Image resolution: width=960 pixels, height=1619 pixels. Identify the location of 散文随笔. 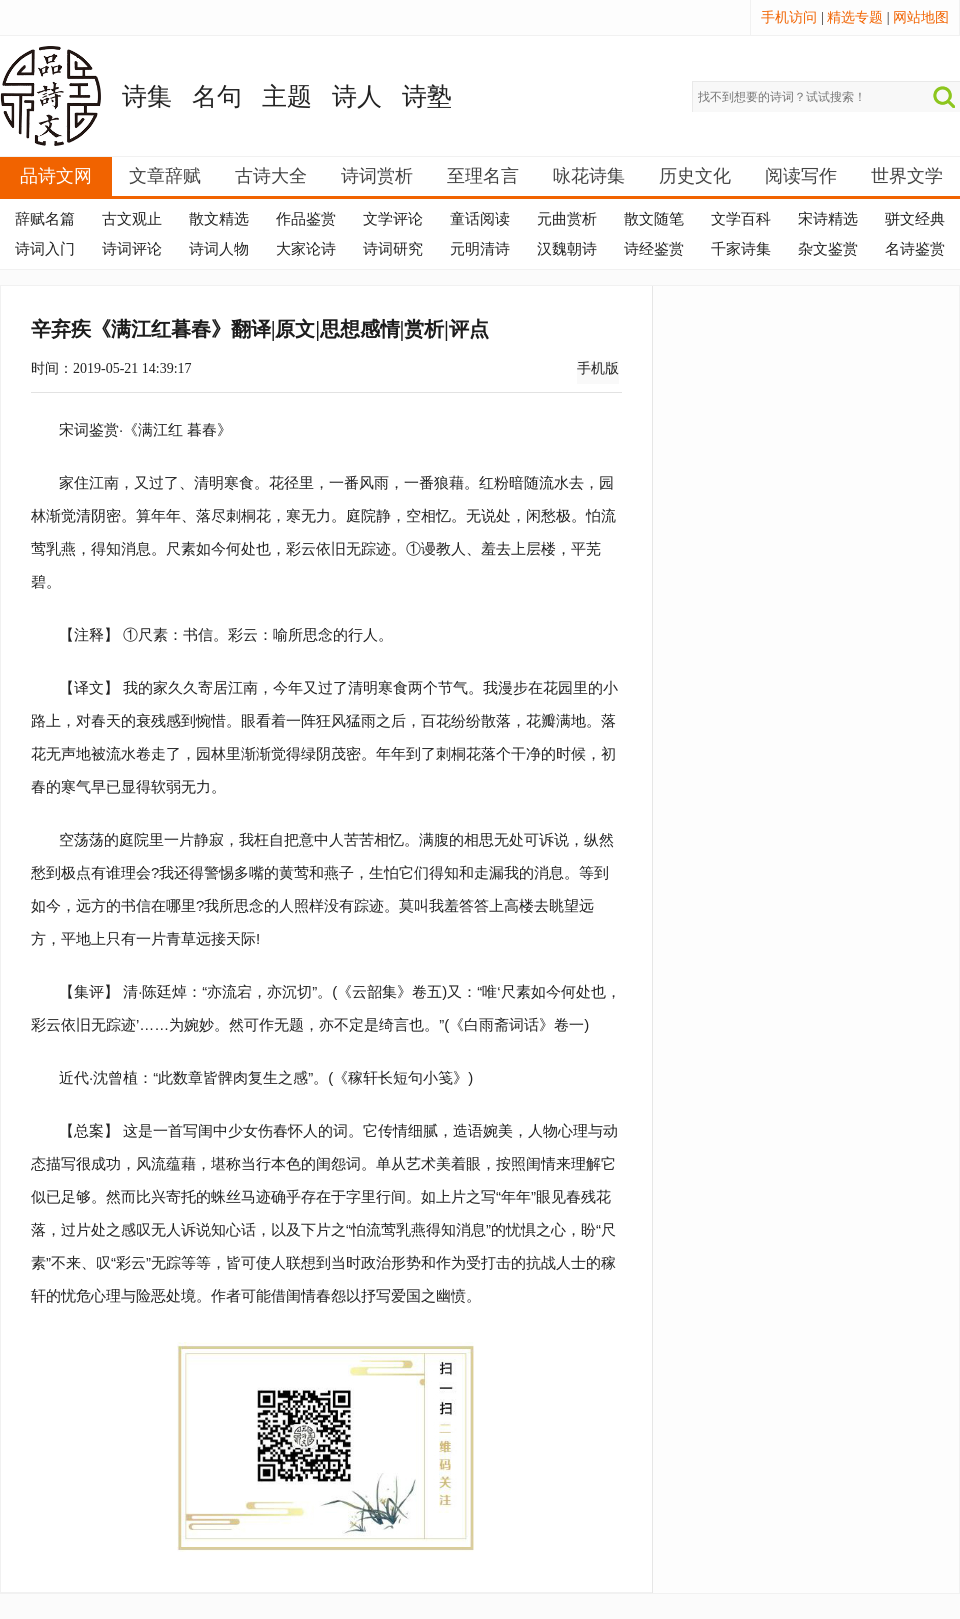
(654, 219).